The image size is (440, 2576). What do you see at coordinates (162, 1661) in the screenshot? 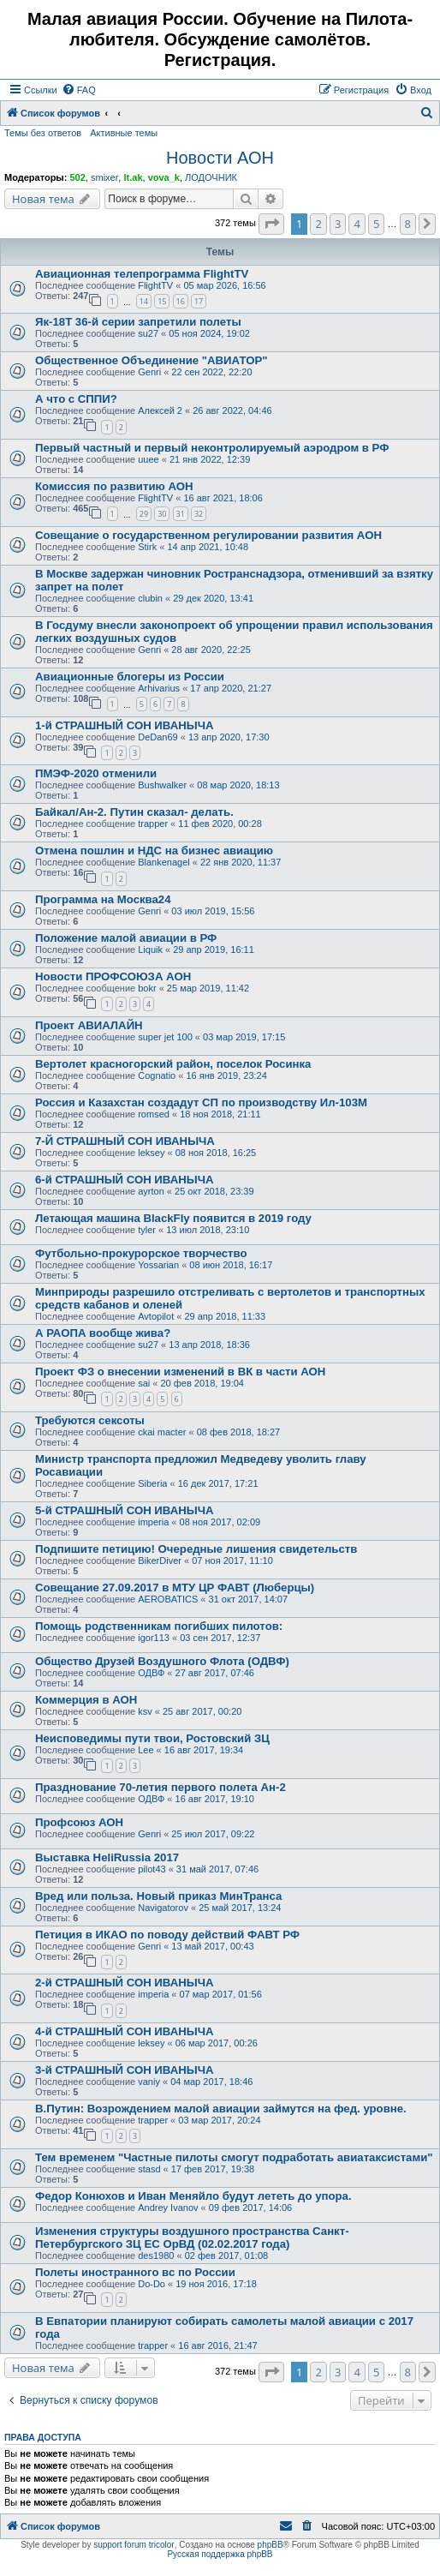
I see `Общество Друзей Воздушного Флота (ОДВФ)` at bounding box center [162, 1661].